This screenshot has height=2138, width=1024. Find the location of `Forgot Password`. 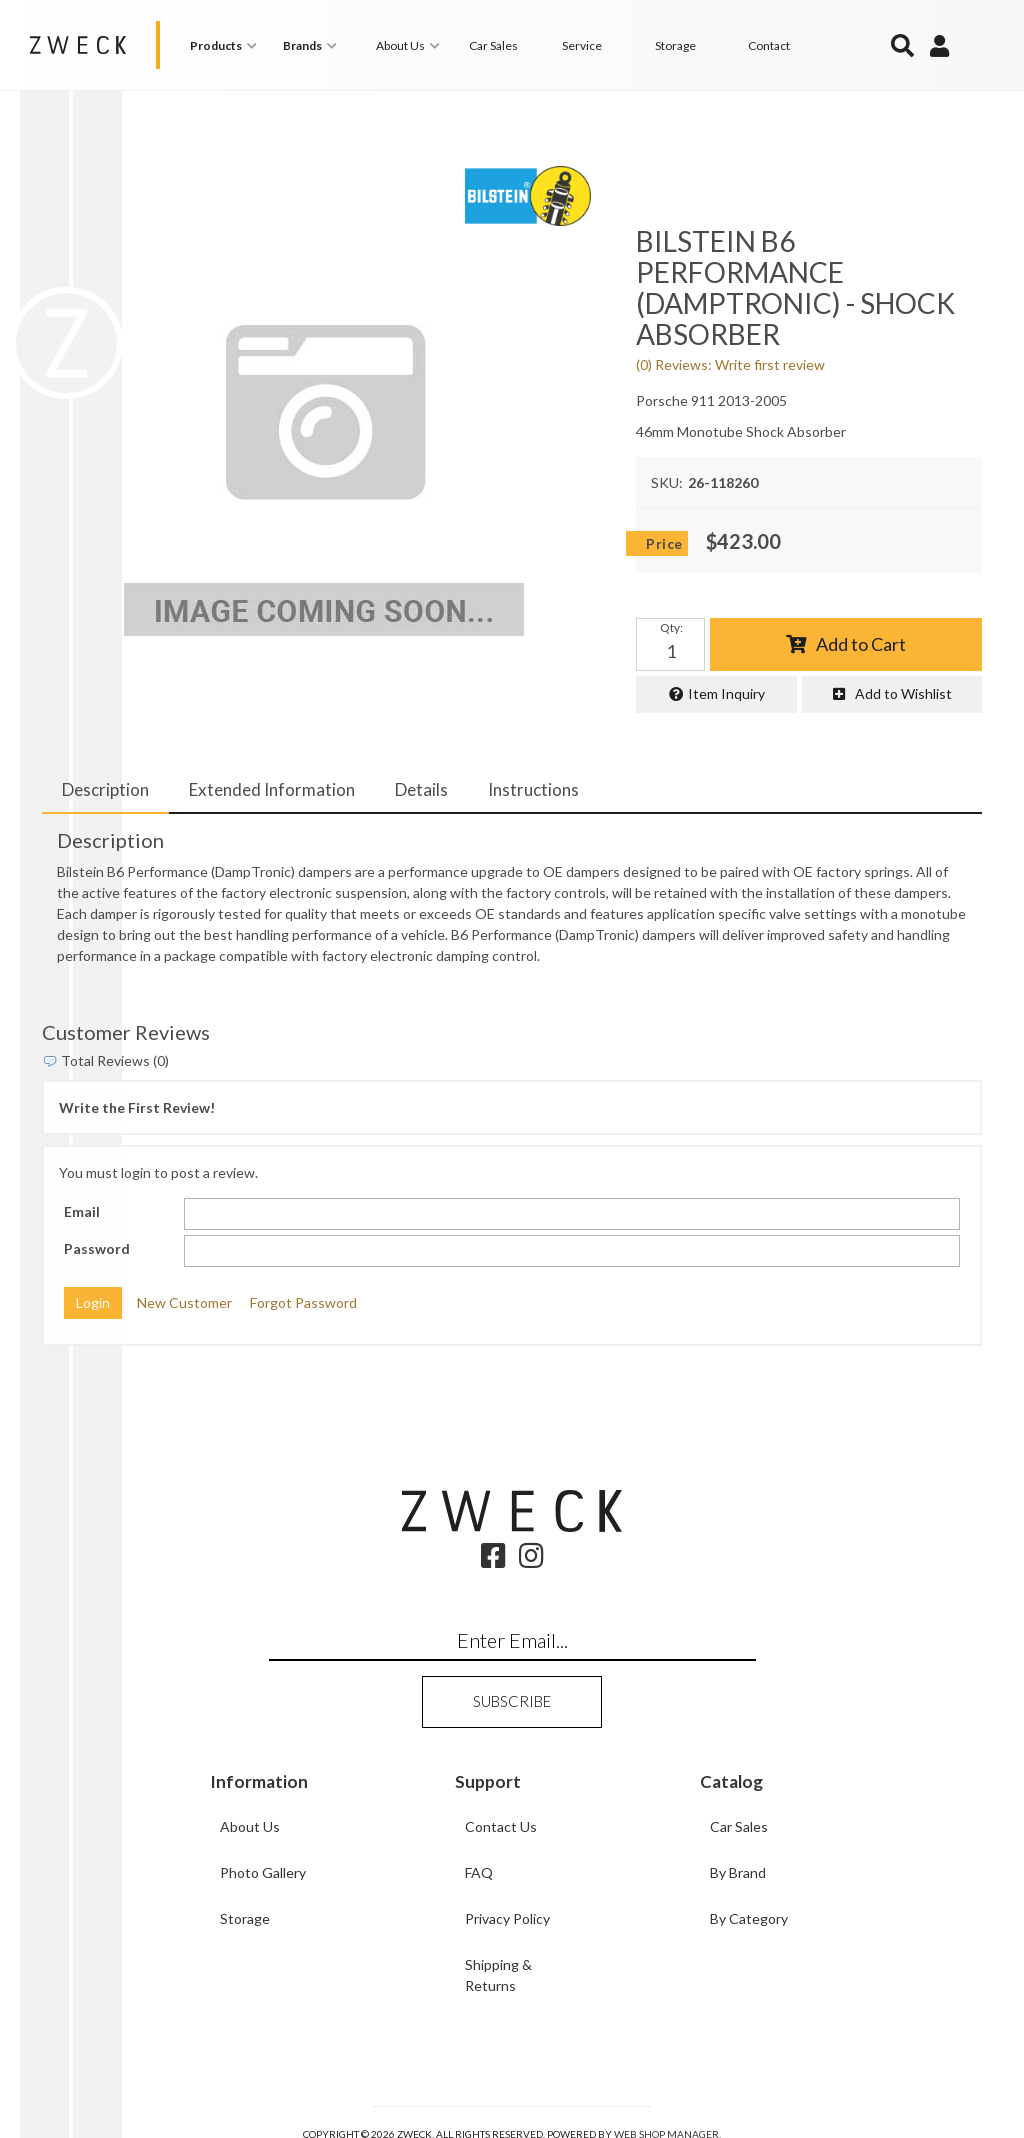

Forgot Password is located at coordinates (303, 1302).